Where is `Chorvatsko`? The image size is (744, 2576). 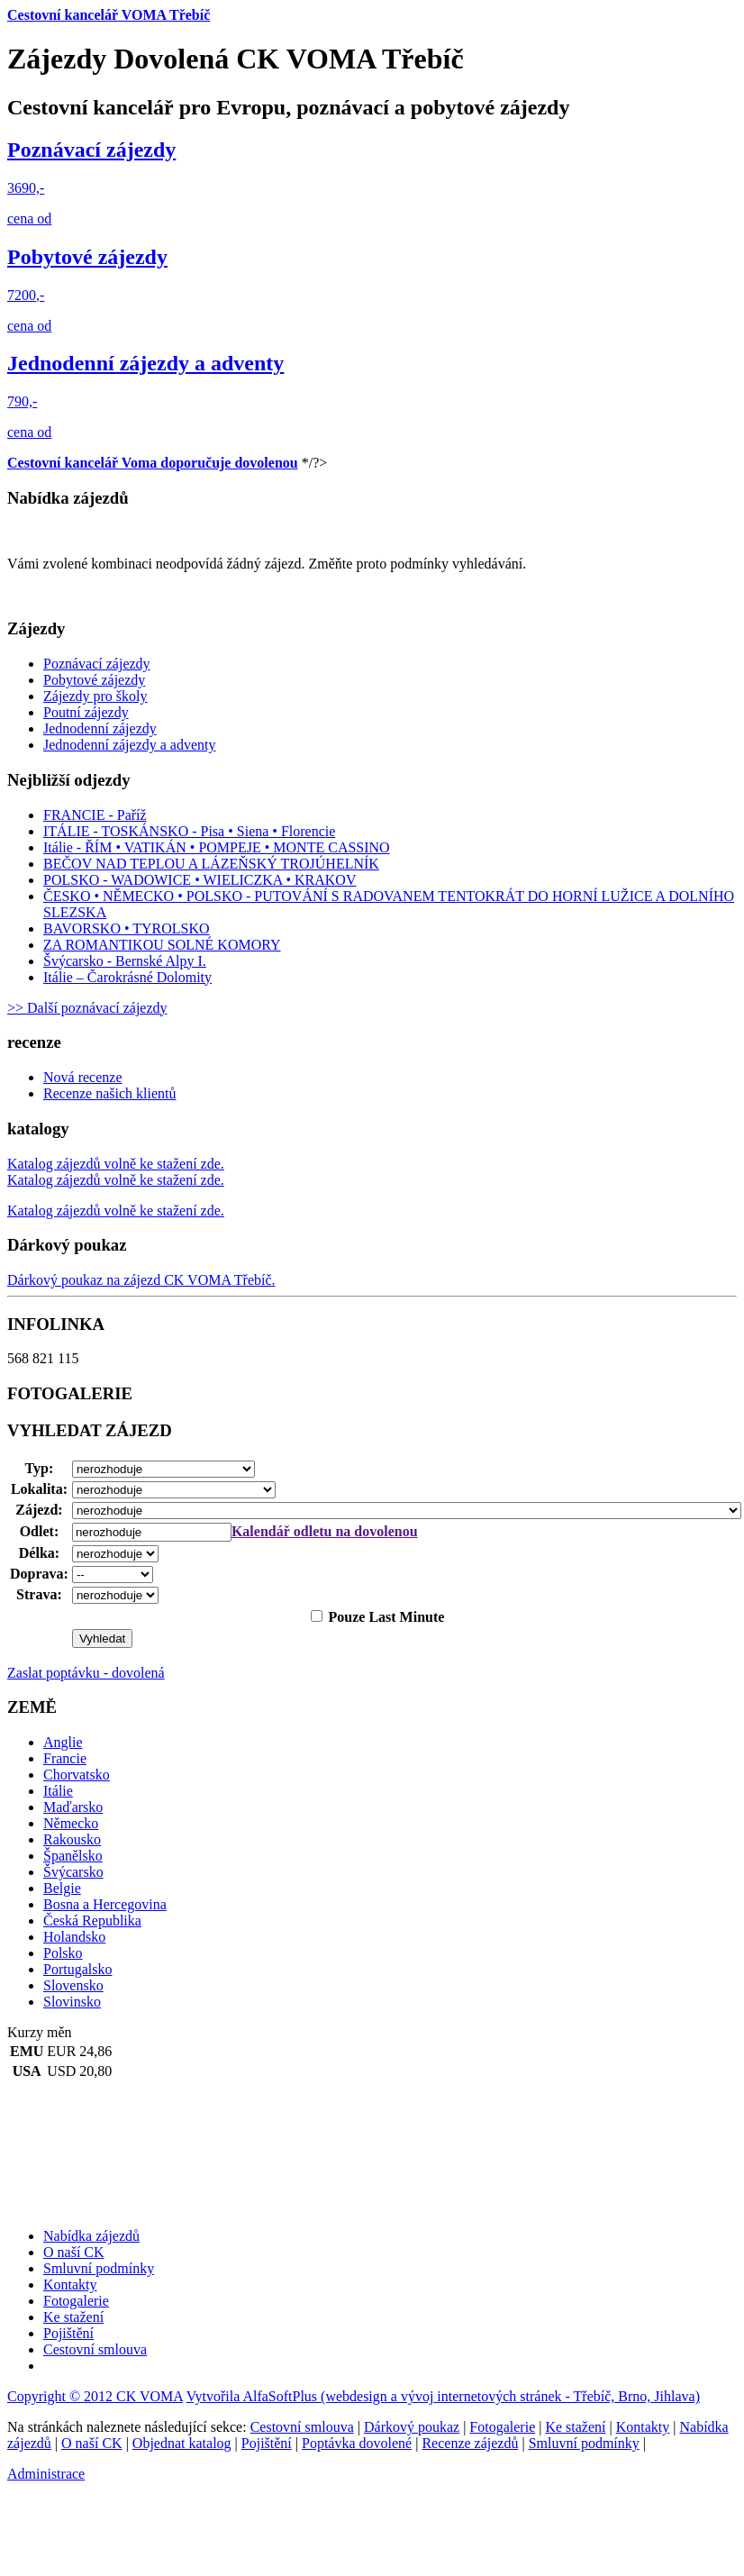 Chorvatsko is located at coordinates (76, 1774).